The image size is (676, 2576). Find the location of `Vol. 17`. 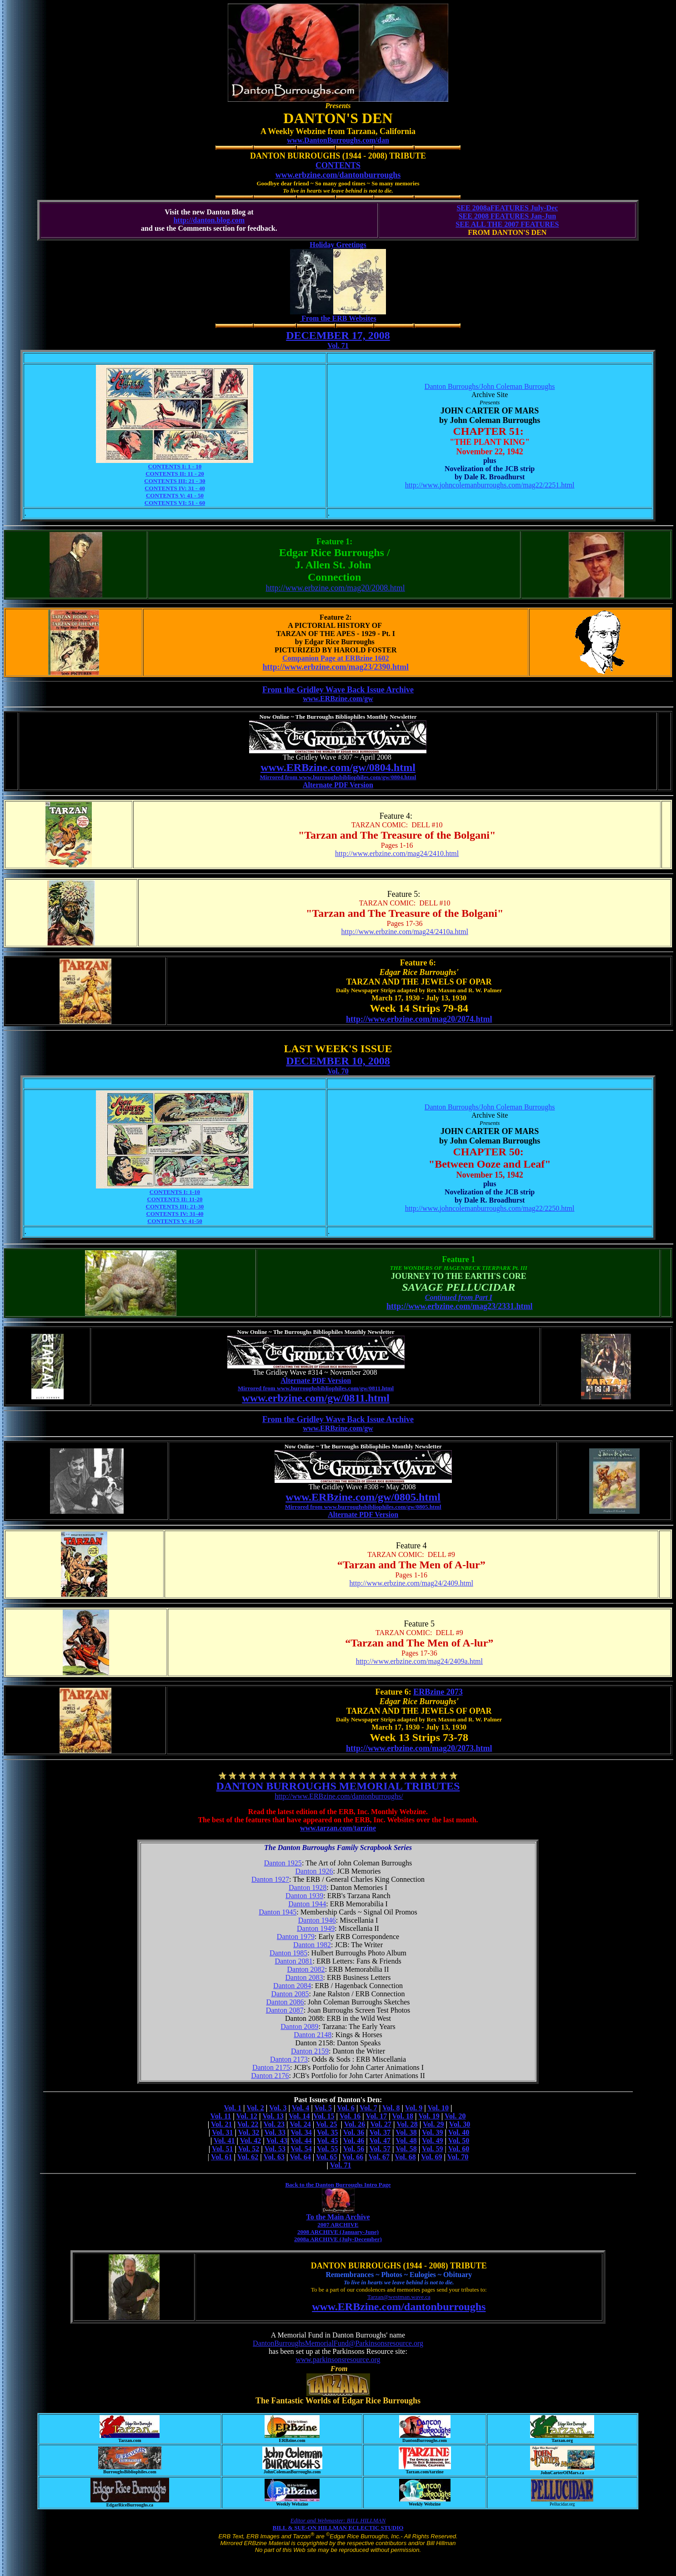

Vol. 17 is located at coordinates (376, 2116).